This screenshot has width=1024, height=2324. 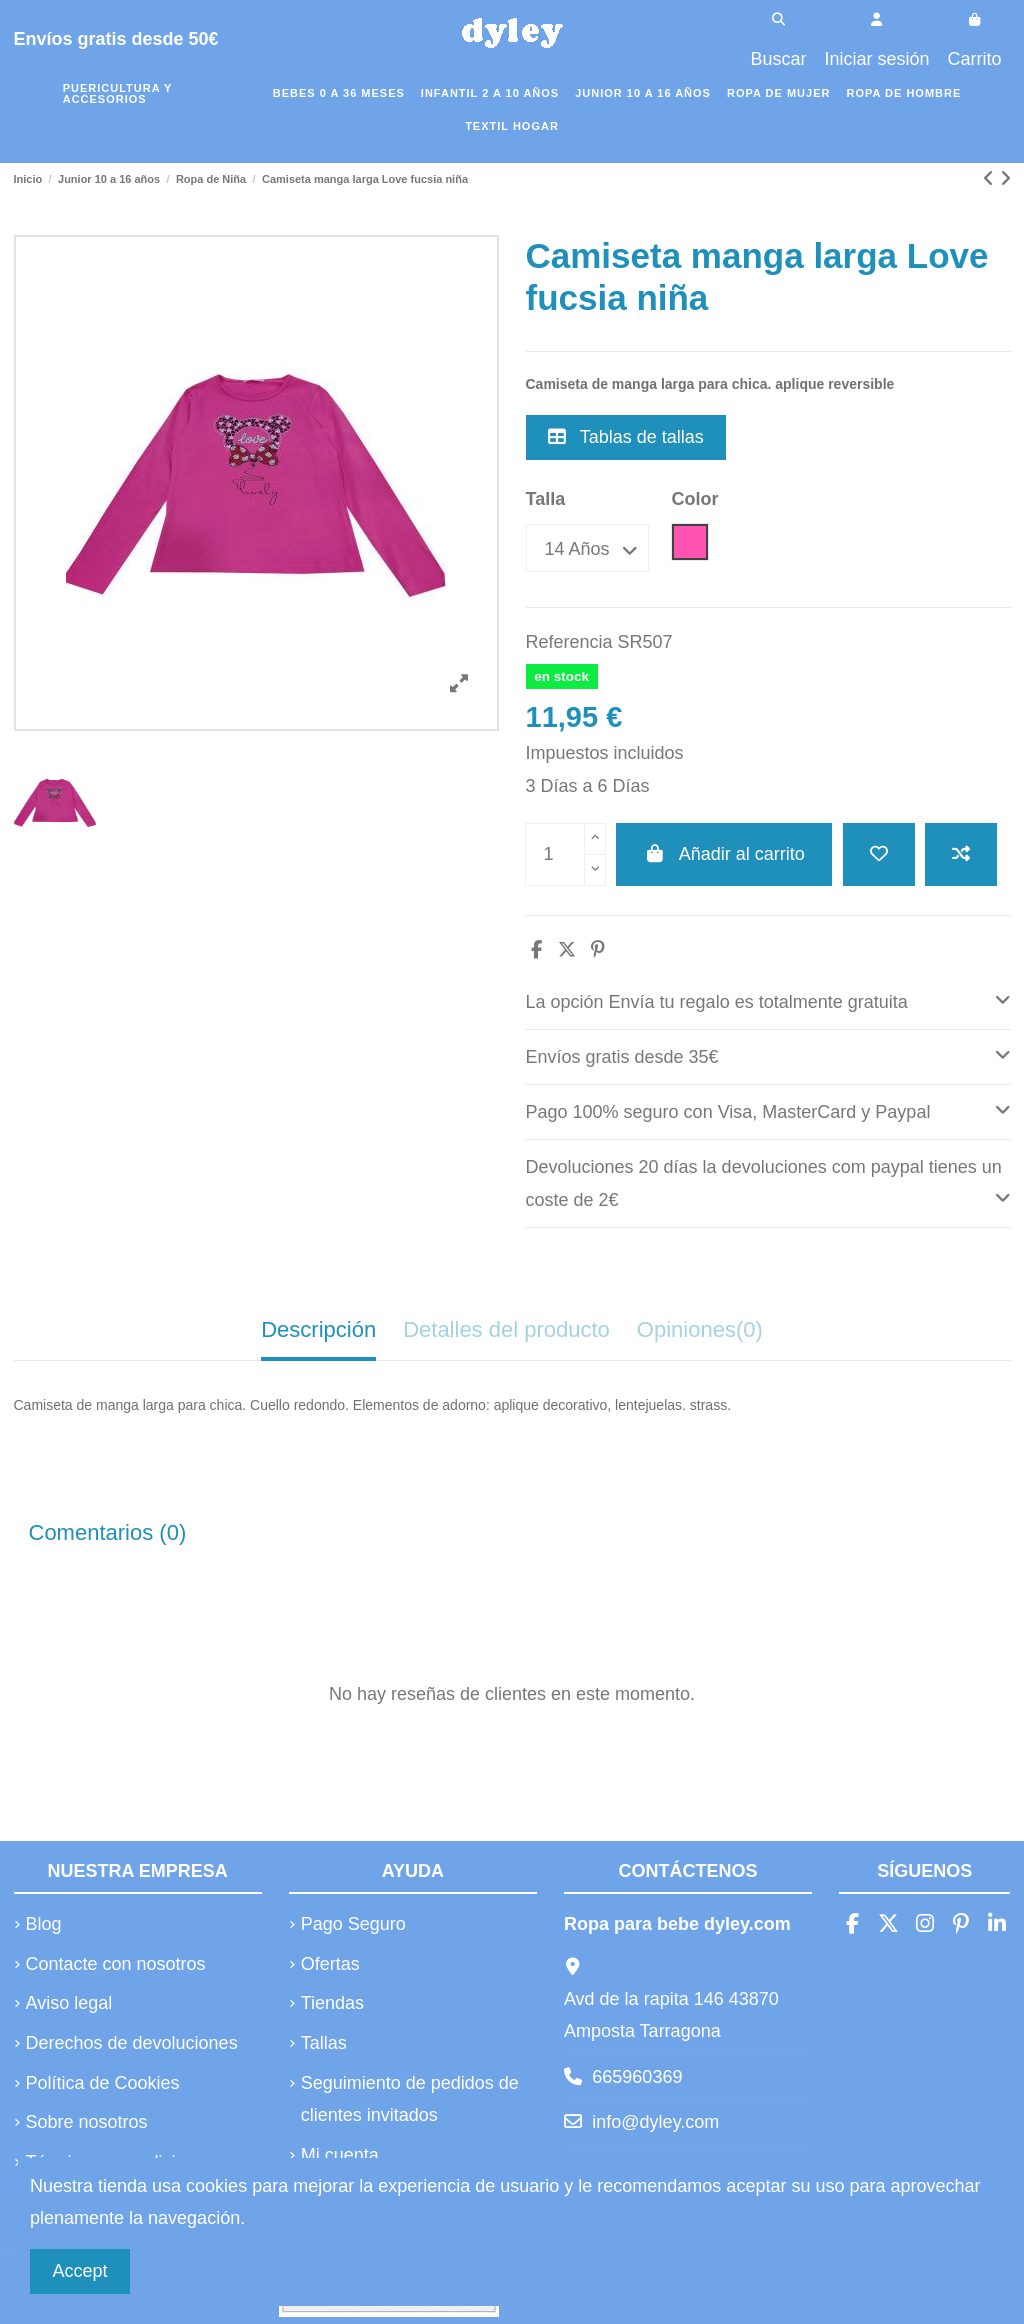 What do you see at coordinates (637, 2077) in the screenshot?
I see `665960369` at bounding box center [637, 2077].